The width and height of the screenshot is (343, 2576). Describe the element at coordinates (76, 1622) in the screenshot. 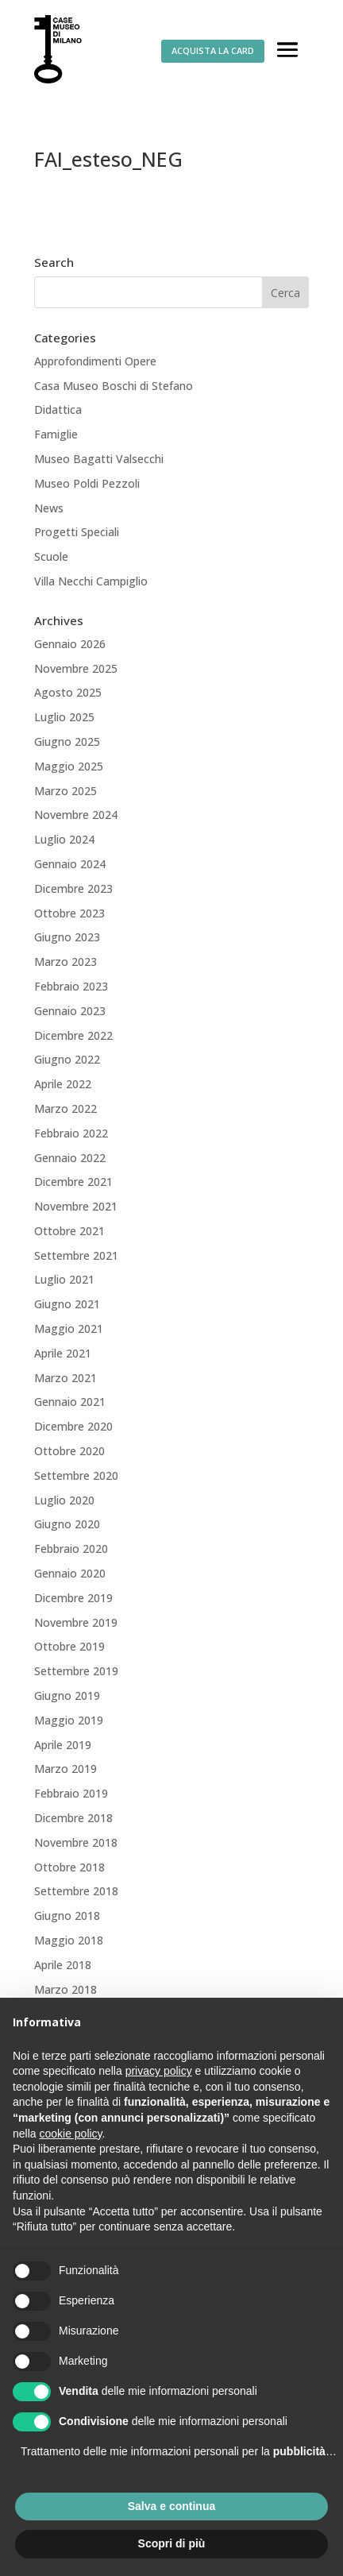

I see `Novembre 2019` at that location.